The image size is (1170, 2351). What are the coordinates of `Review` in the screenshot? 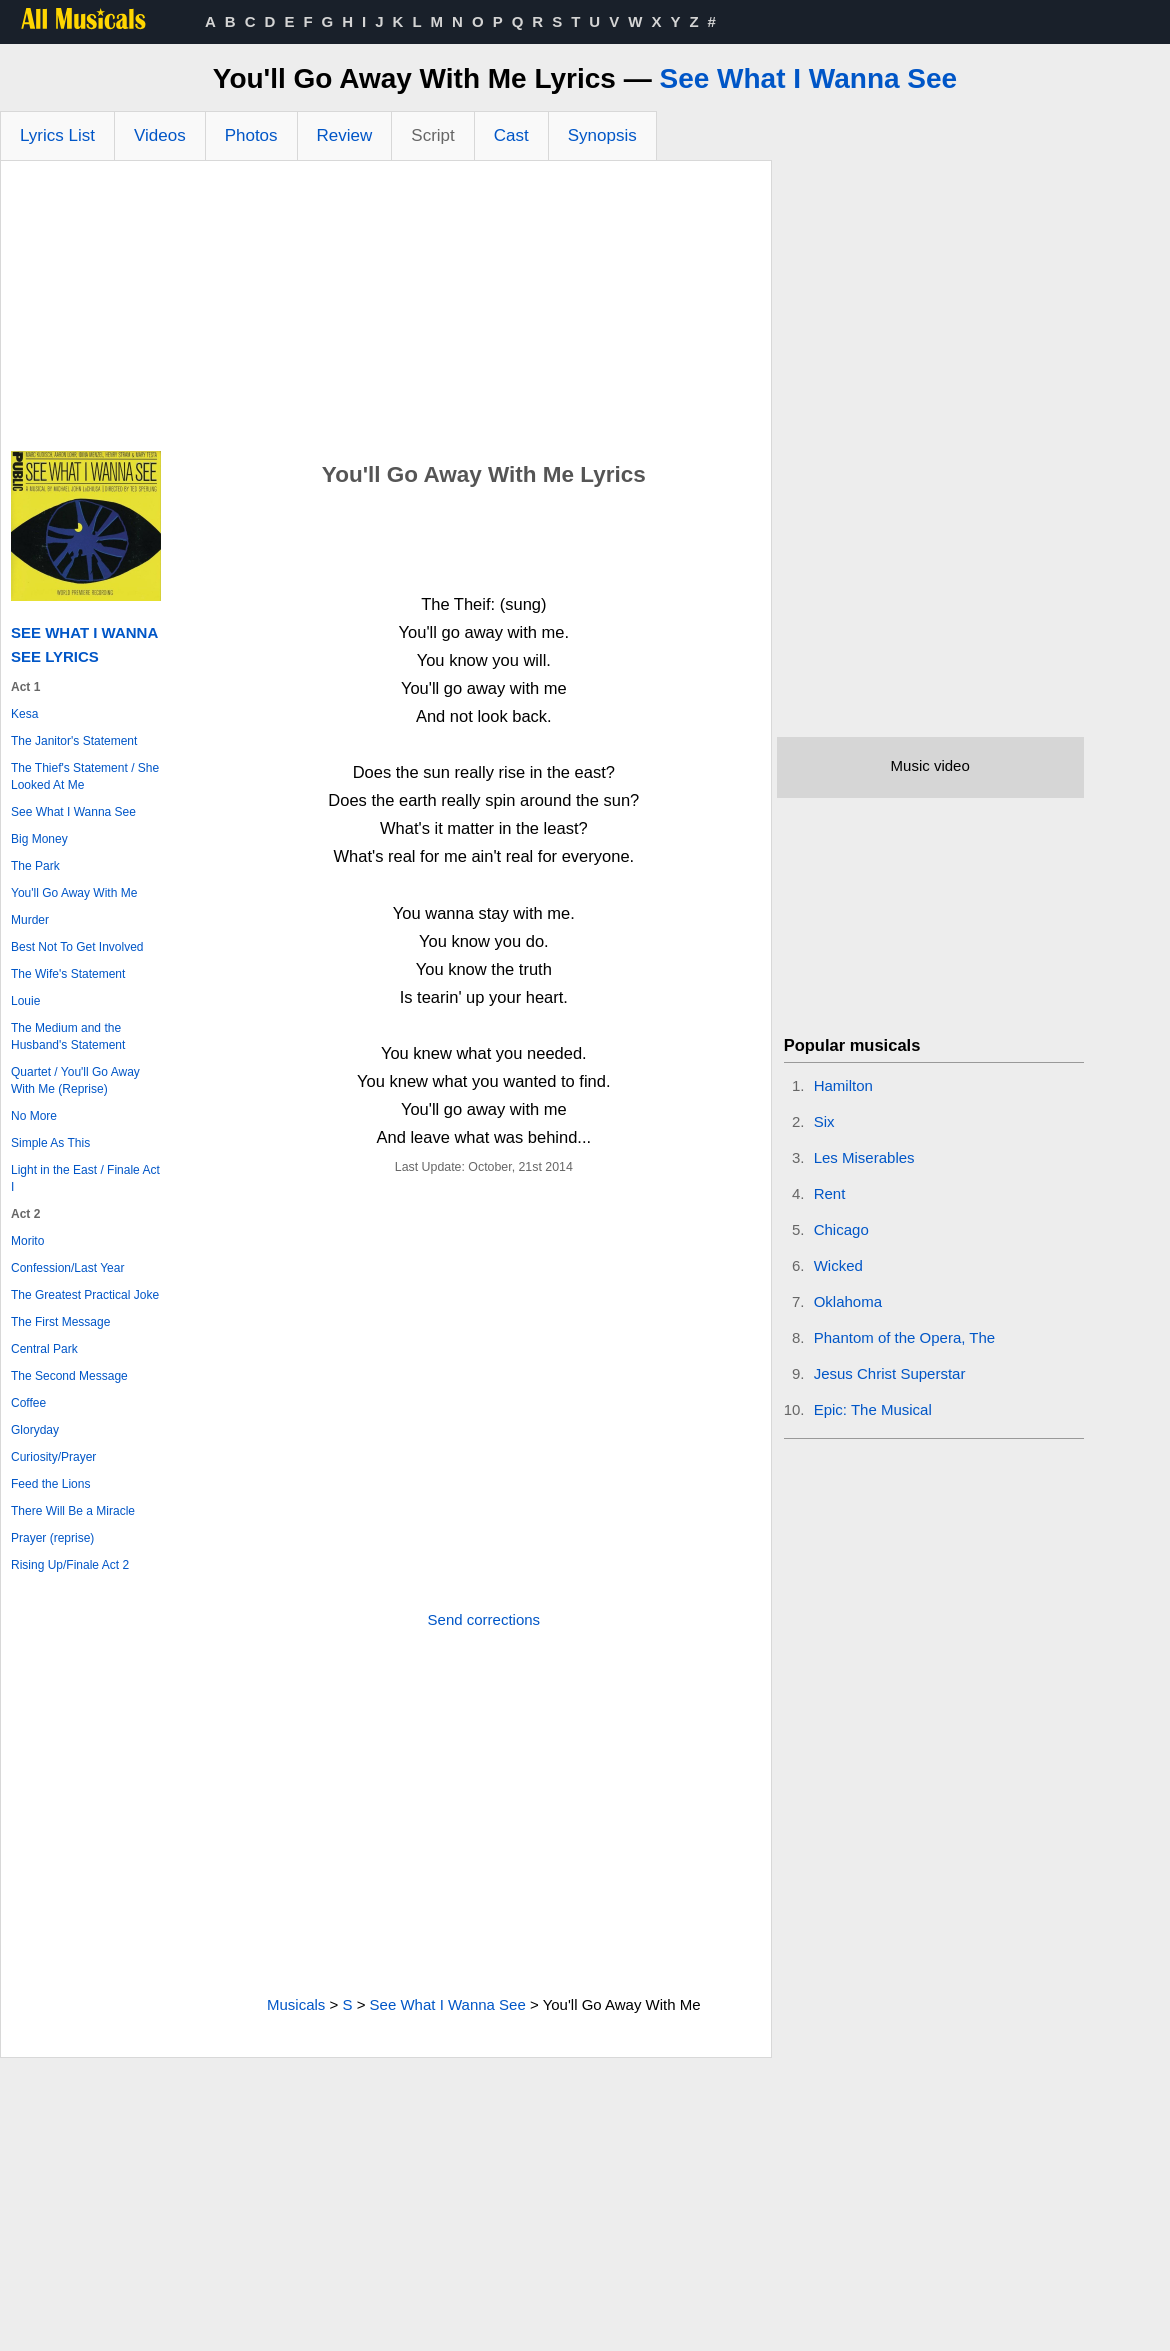 It's located at (345, 135).